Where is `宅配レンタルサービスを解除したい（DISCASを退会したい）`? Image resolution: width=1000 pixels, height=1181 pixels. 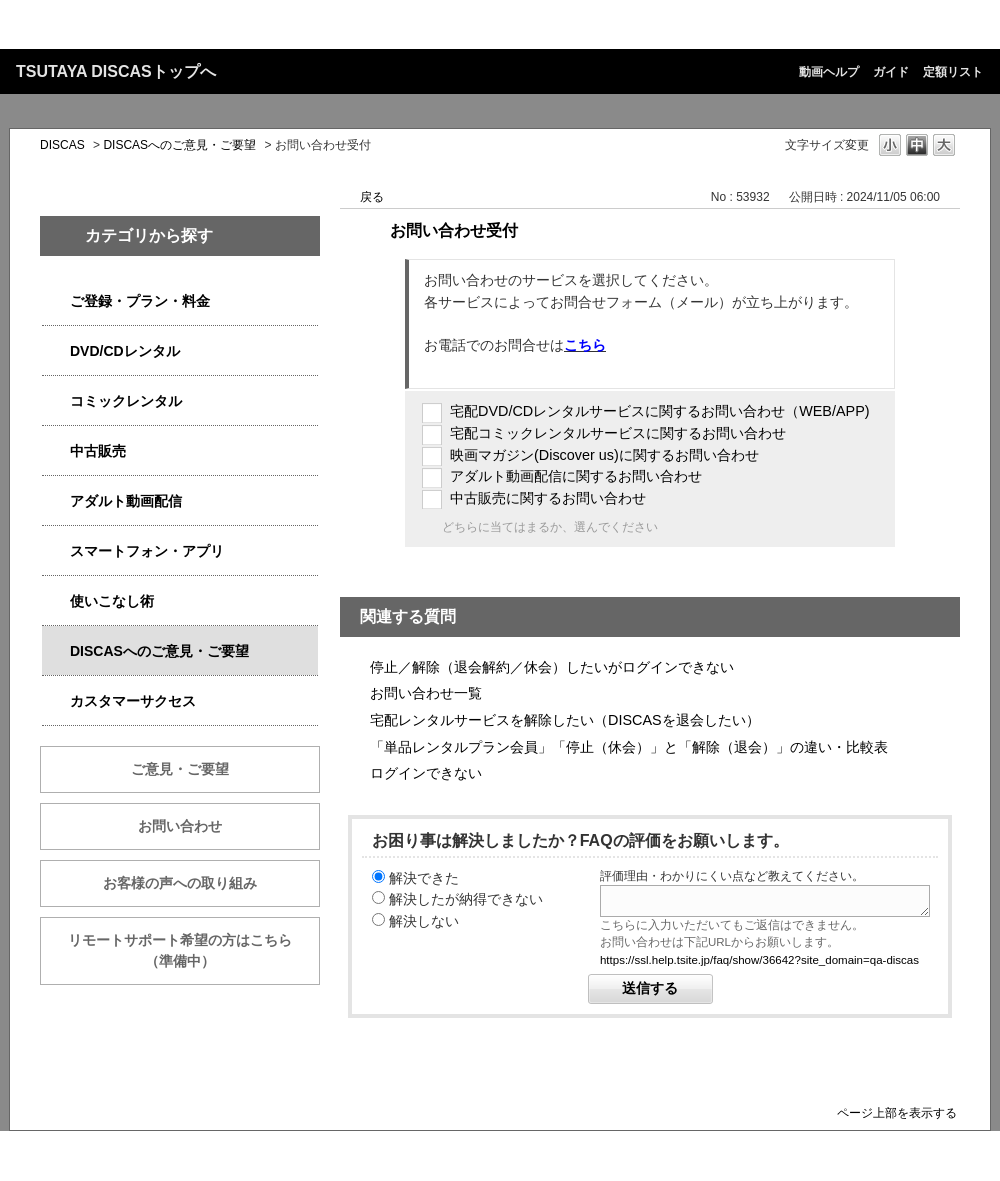
宅配レンタルサービスを解除したい（DISCASを退会したい） is located at coordinates (565, 720).